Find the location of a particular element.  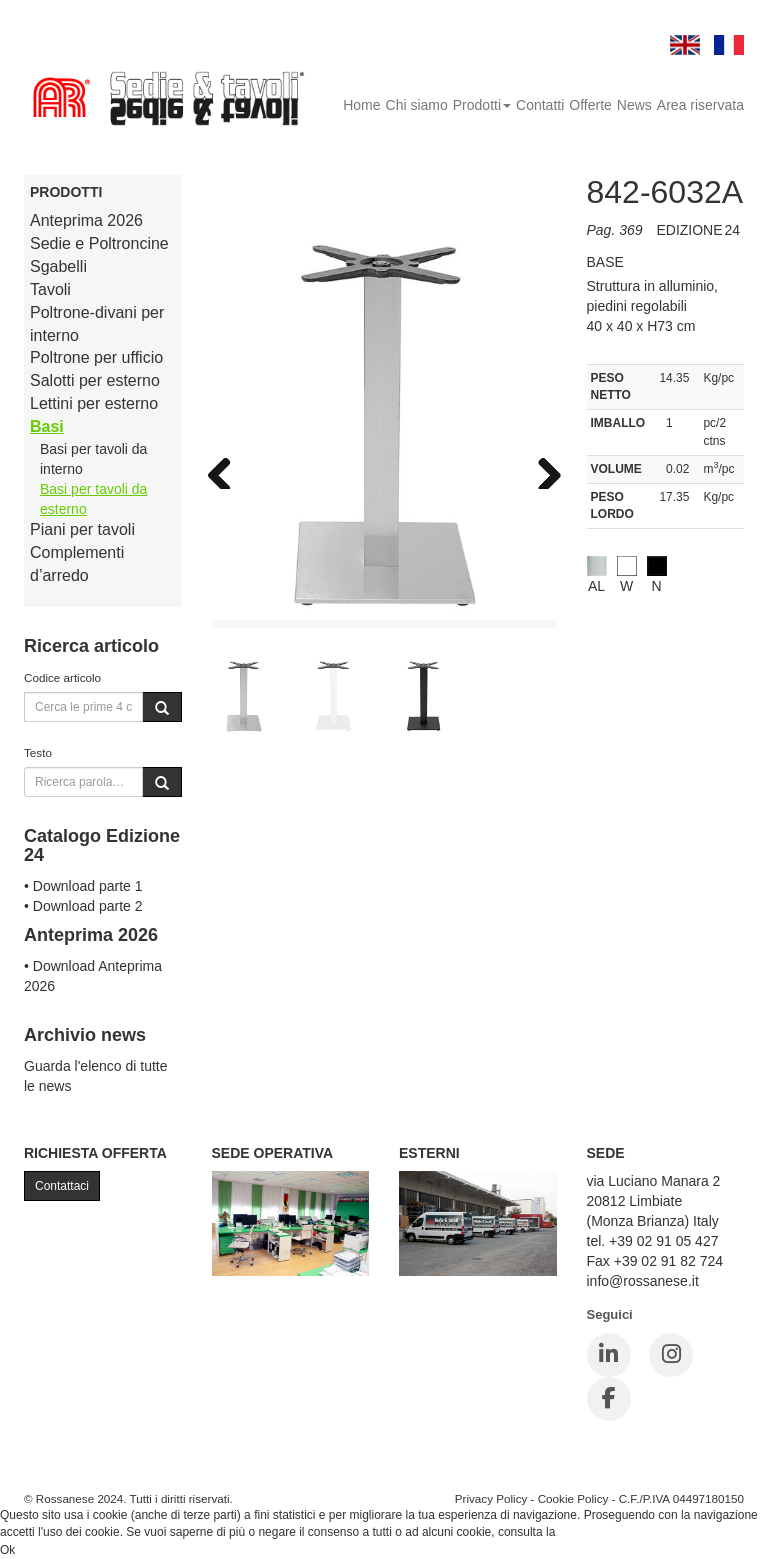

Prodotti is located at coordinates (482, 105).